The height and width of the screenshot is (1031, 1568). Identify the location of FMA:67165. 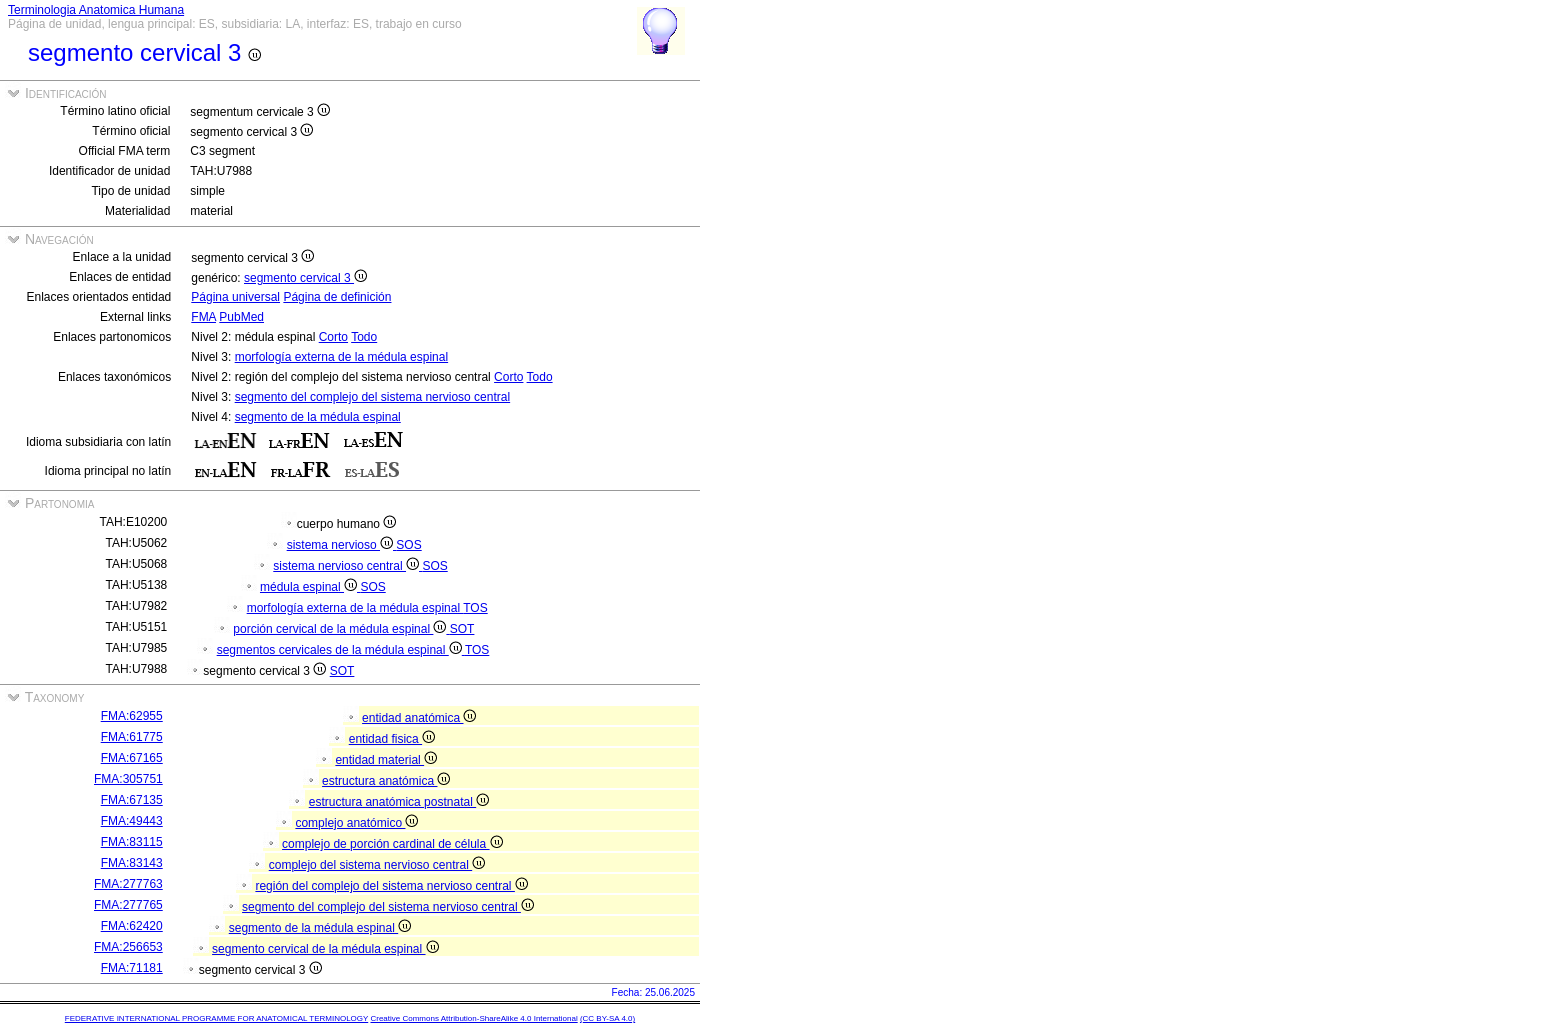
(132, 758).